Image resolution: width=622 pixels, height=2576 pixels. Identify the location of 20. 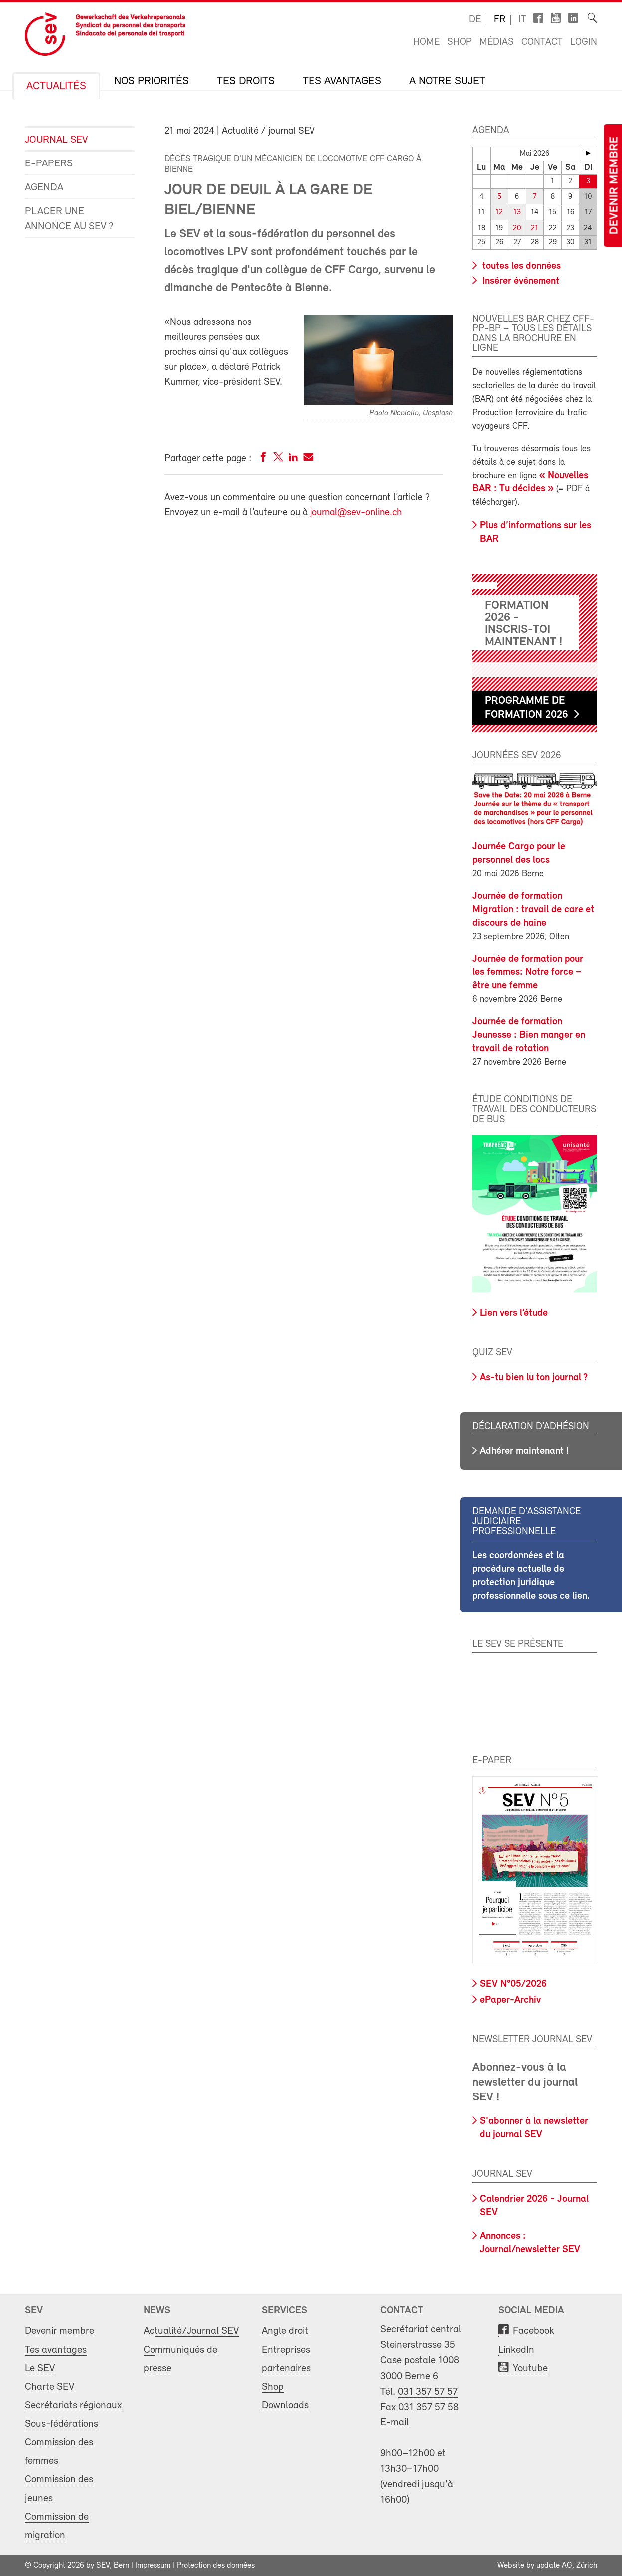
(517, 228).